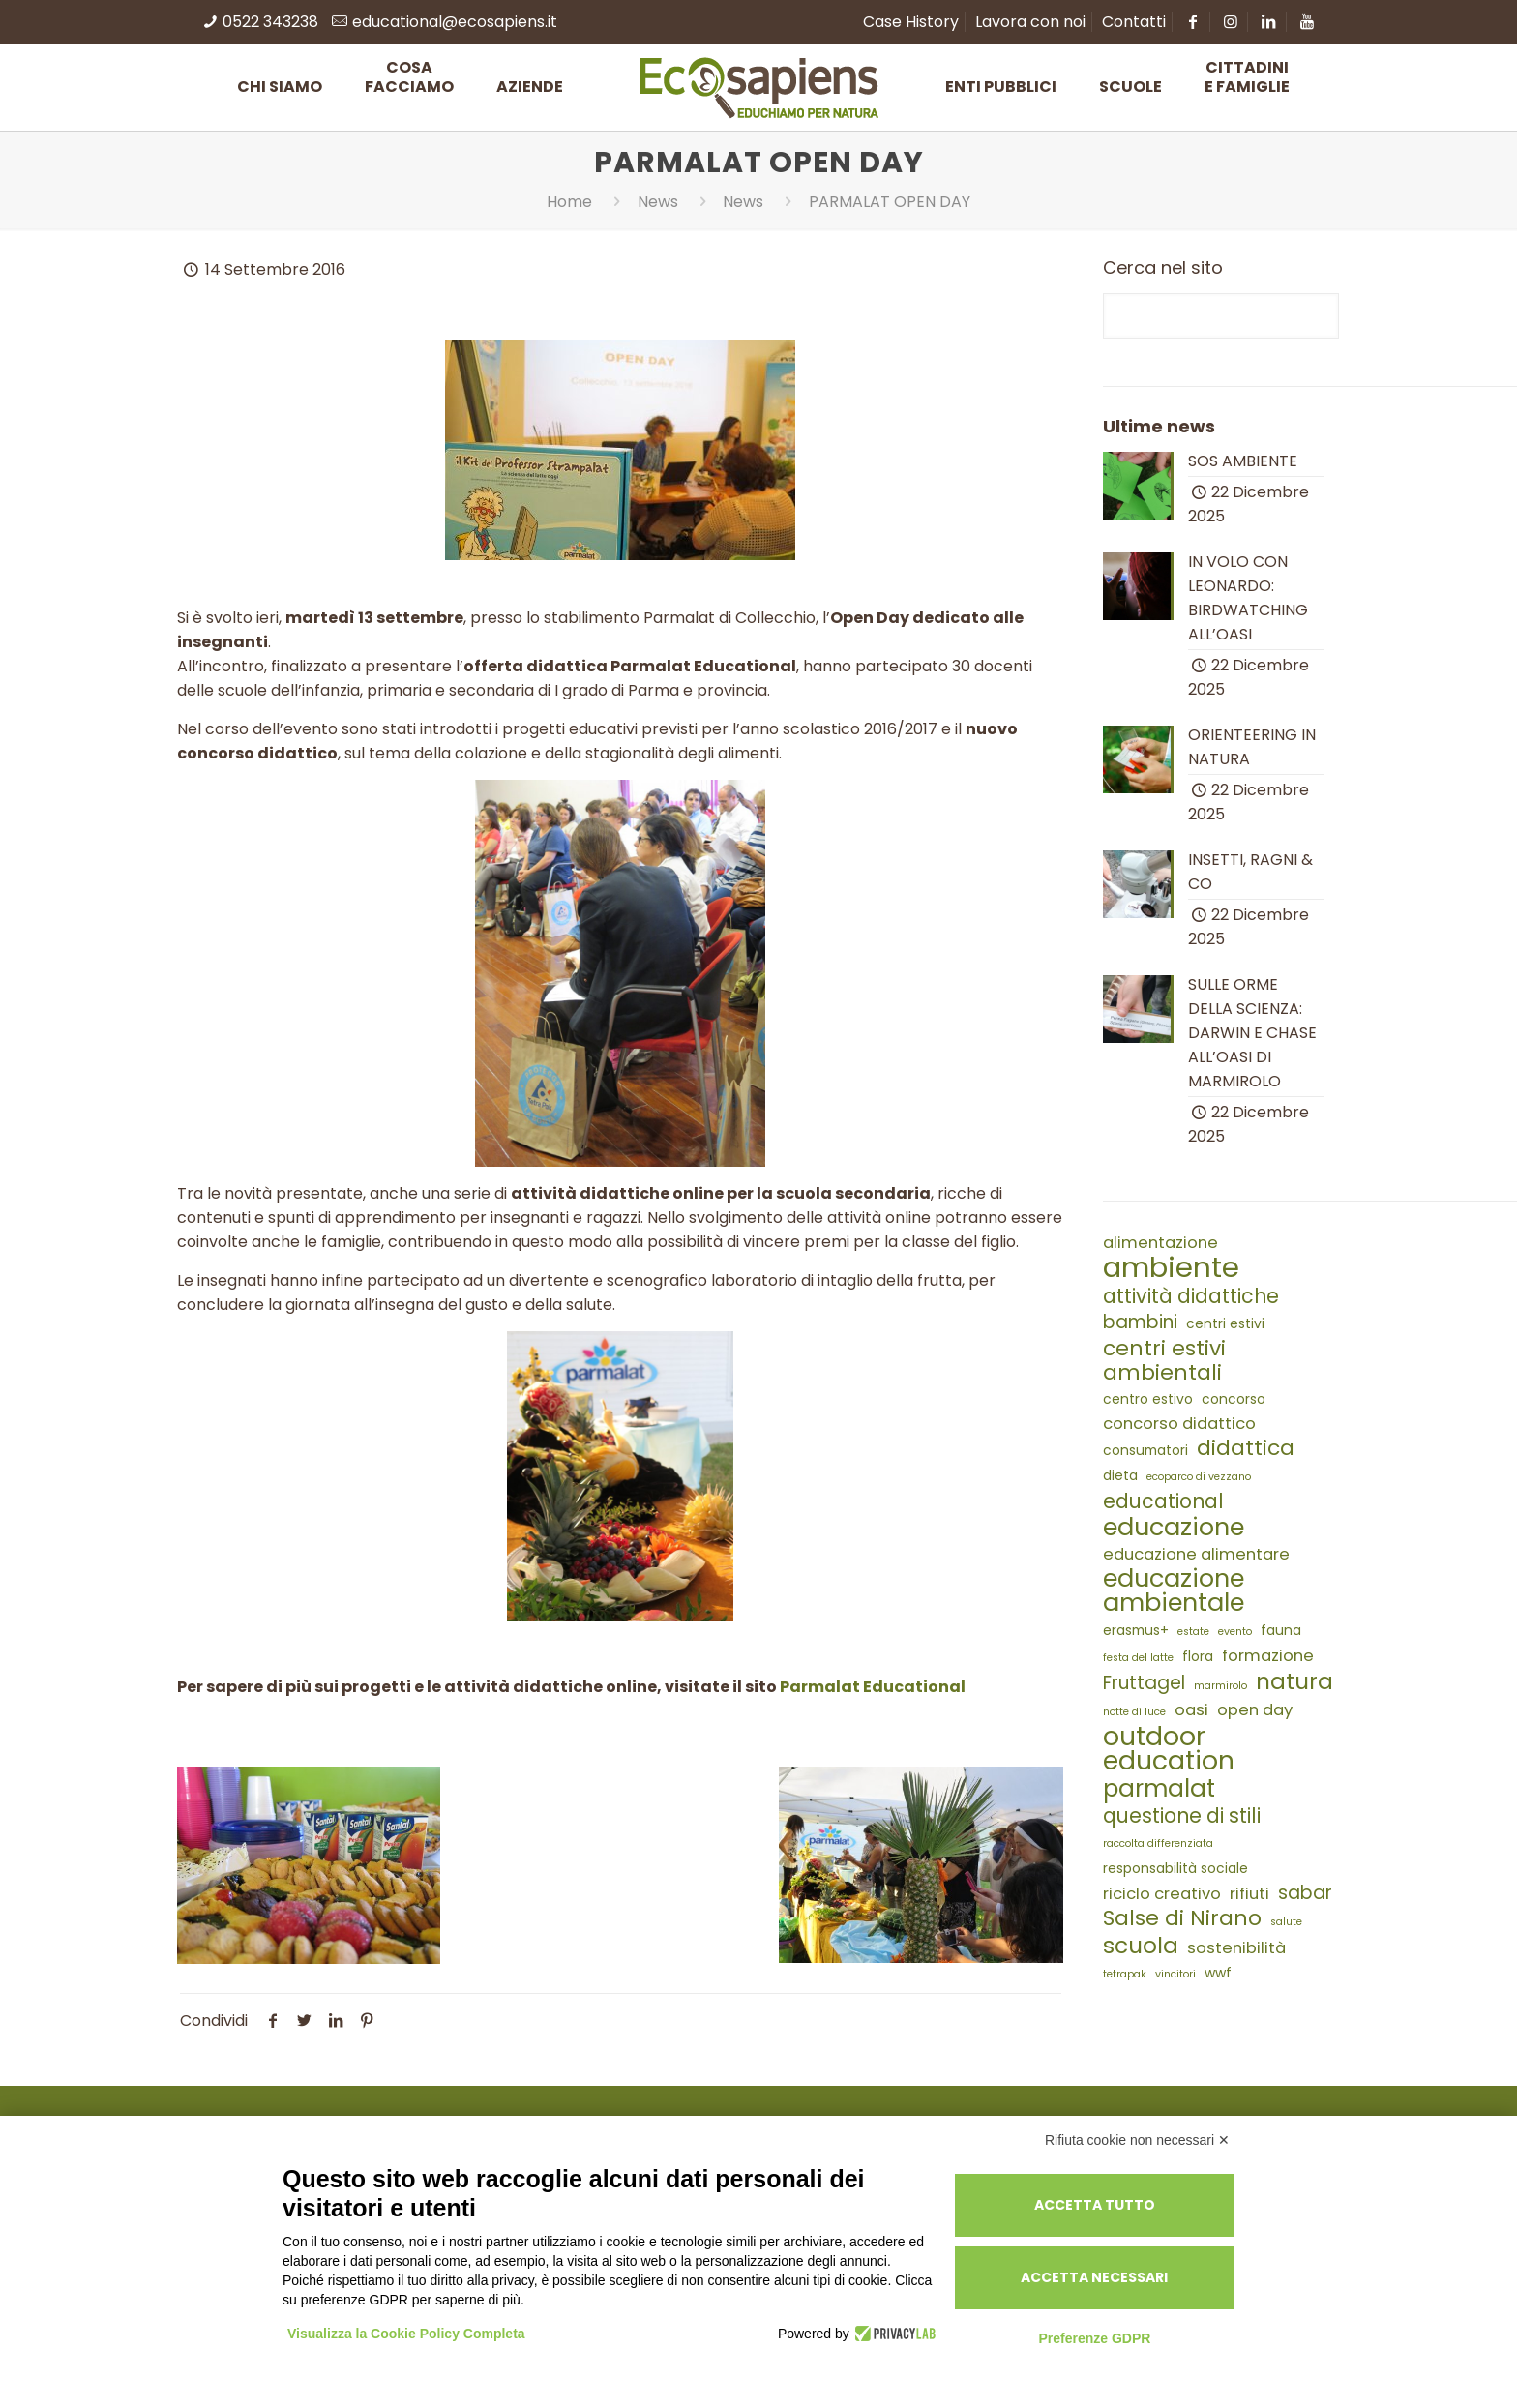 Image resolution: width=1517 pixels, height=2408 pixels. I want to click on Fruttagel [Fruttagel (5 elementi)], so click(1144, 1683).